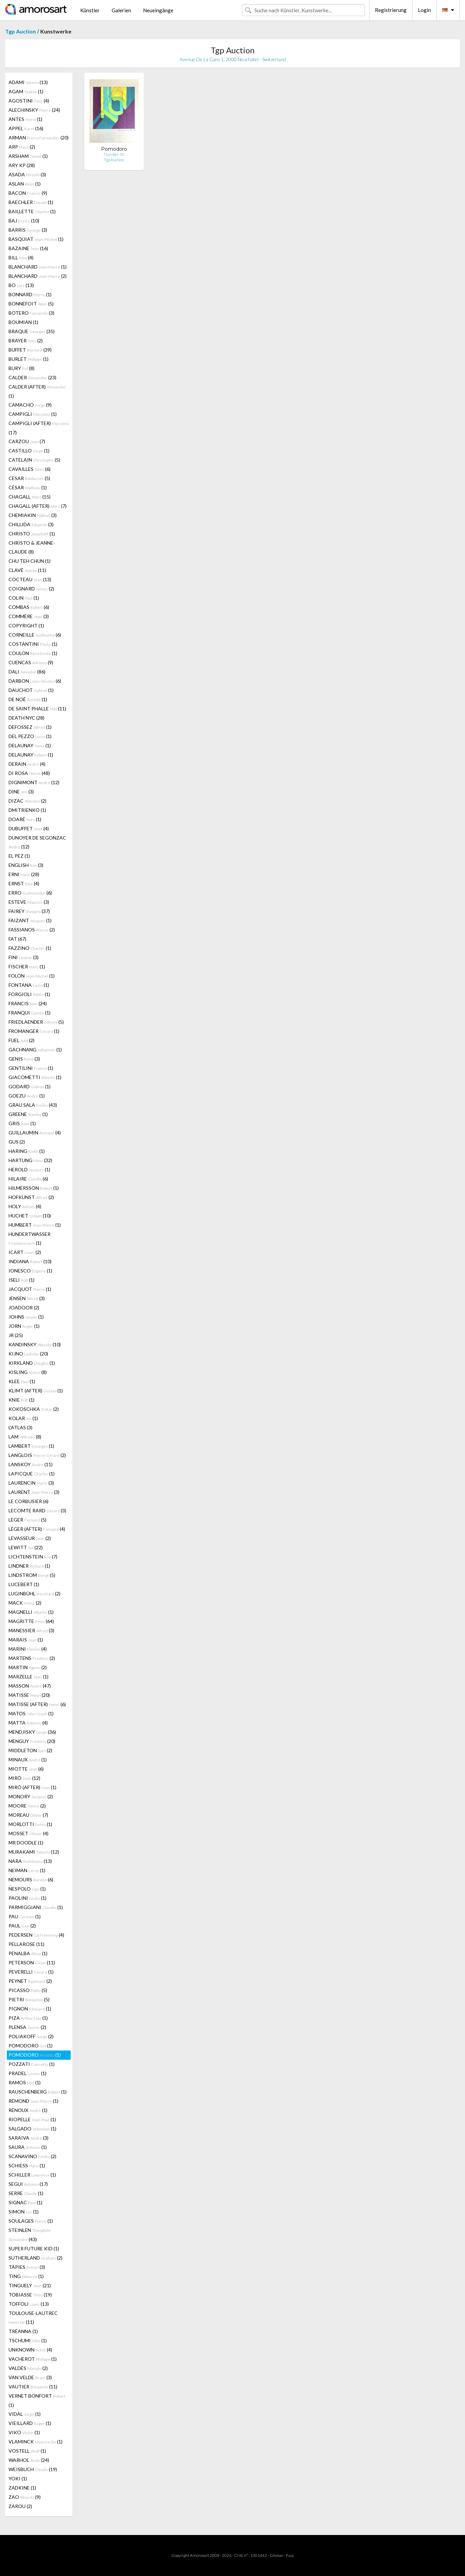 The image size is (465, 2576). What do you see at coordinates (30, 1686) in the screenshot?
I see `MASSON (47)` at bounding box center [30, 1686].